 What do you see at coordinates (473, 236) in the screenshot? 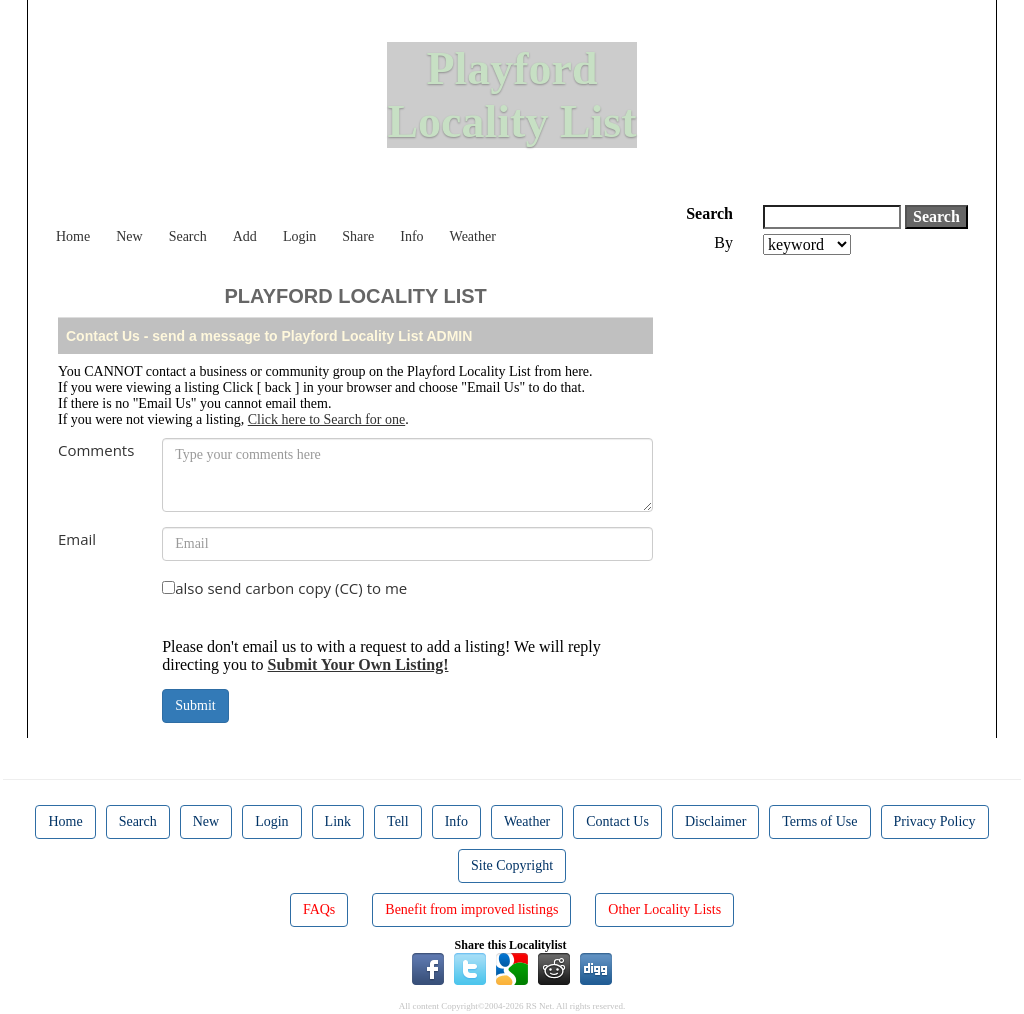
I see `Weather` at bounding box center [473, 236].